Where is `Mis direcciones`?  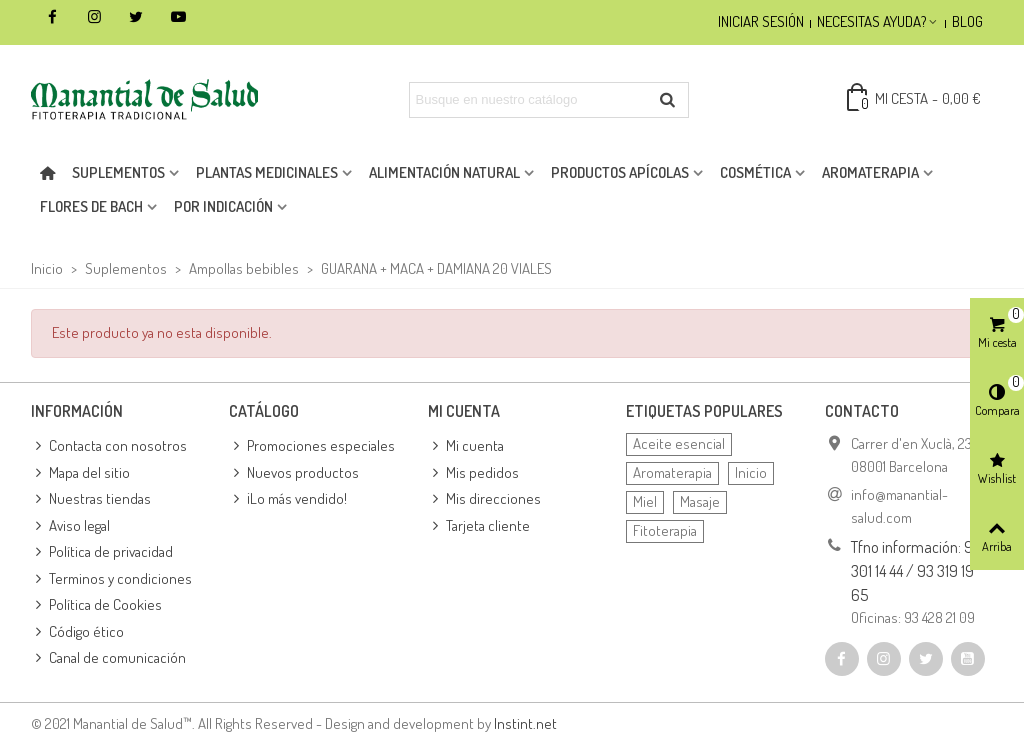 Mis direcciones is located at coordinates (484, 499).